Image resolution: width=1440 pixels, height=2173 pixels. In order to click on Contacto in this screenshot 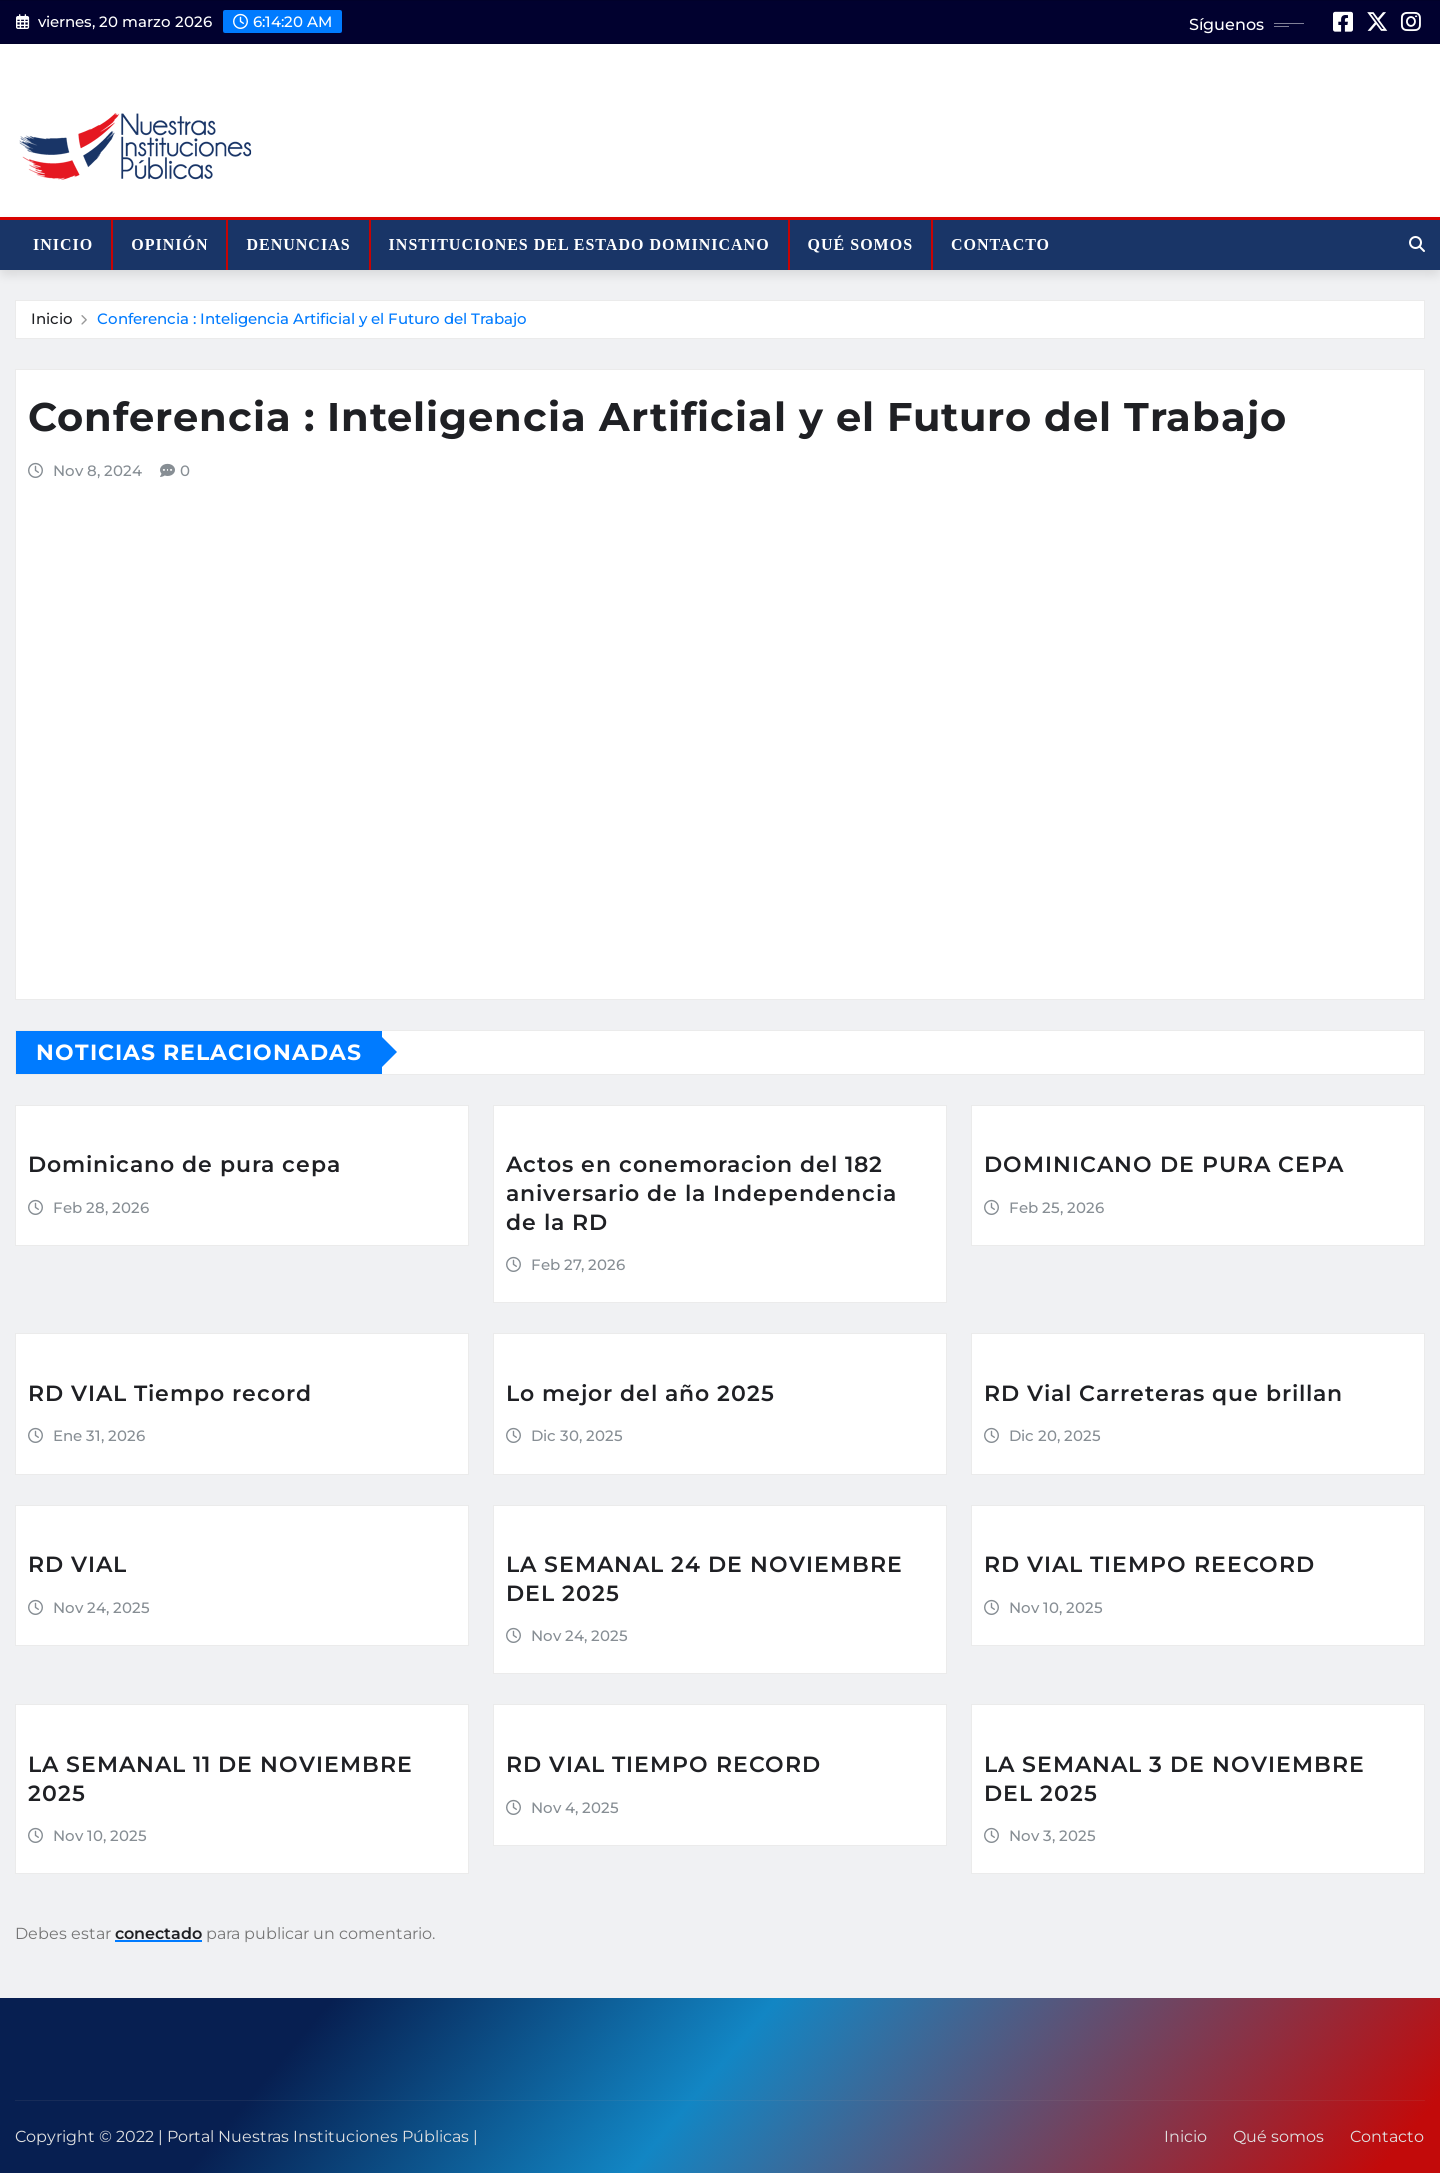, I will do `click(1000, 244)`.